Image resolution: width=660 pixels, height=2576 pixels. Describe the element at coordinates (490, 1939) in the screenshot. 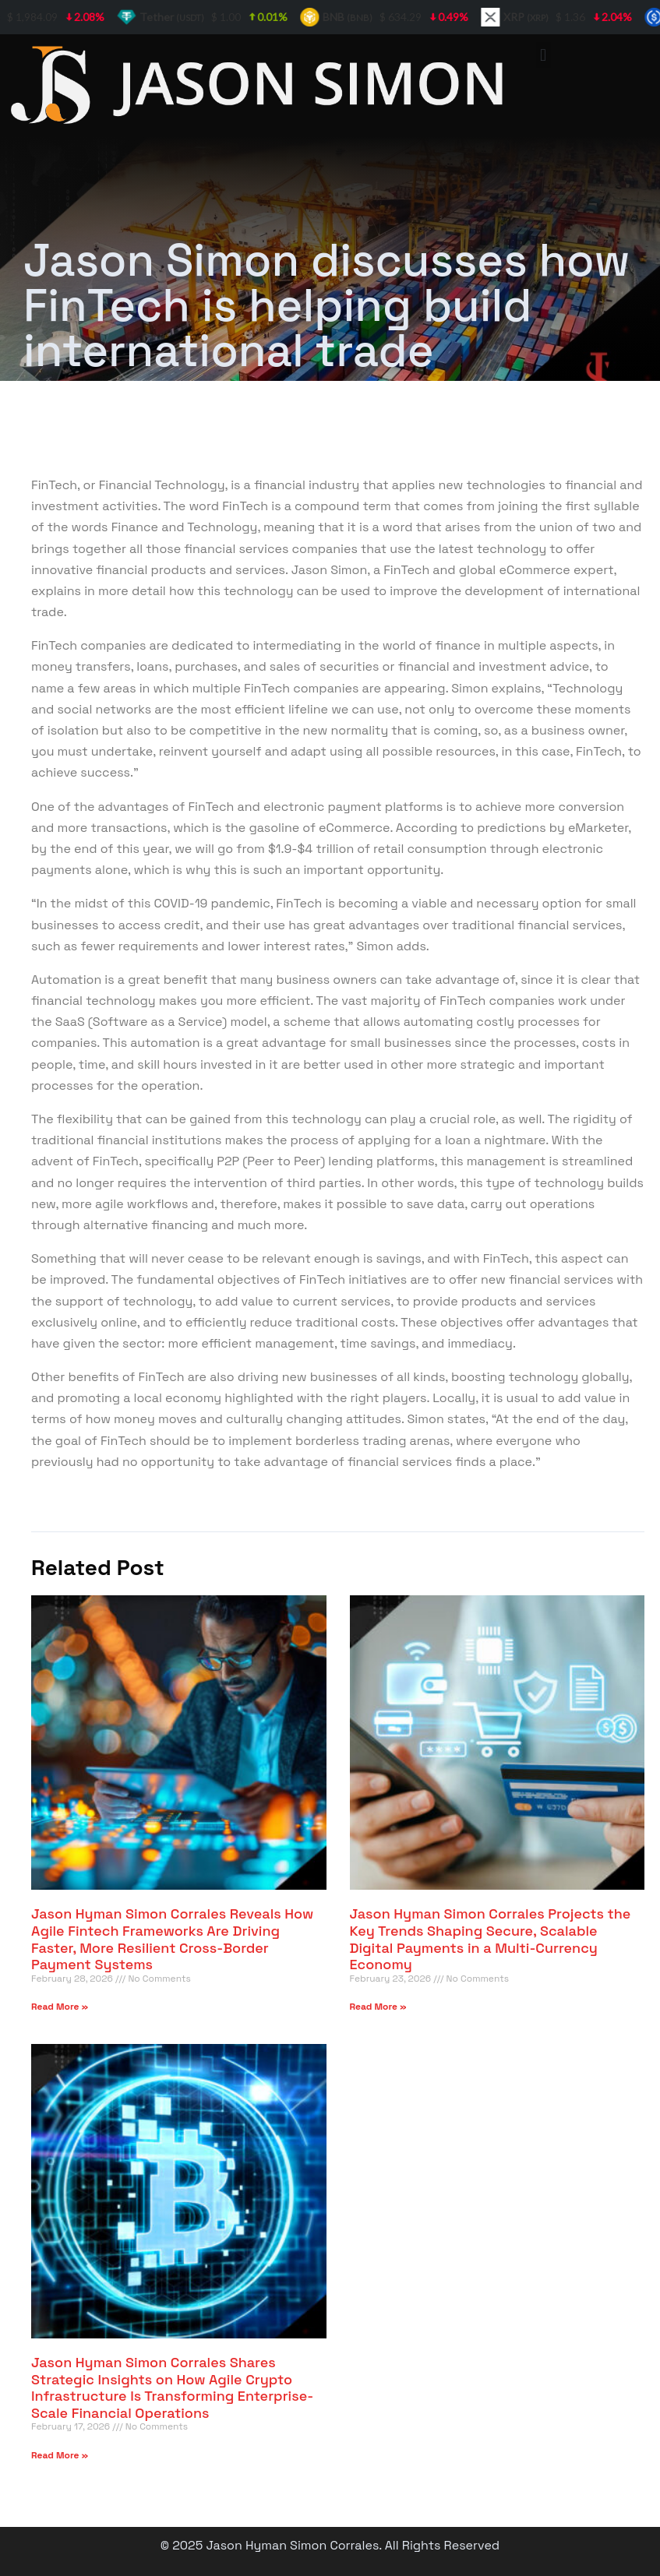

I see `Jason Hyman Simon Corrales Projects the Key Trends Shaping Secure, Scalable Digital Payments in a Multi-Currency Economy` at that location.